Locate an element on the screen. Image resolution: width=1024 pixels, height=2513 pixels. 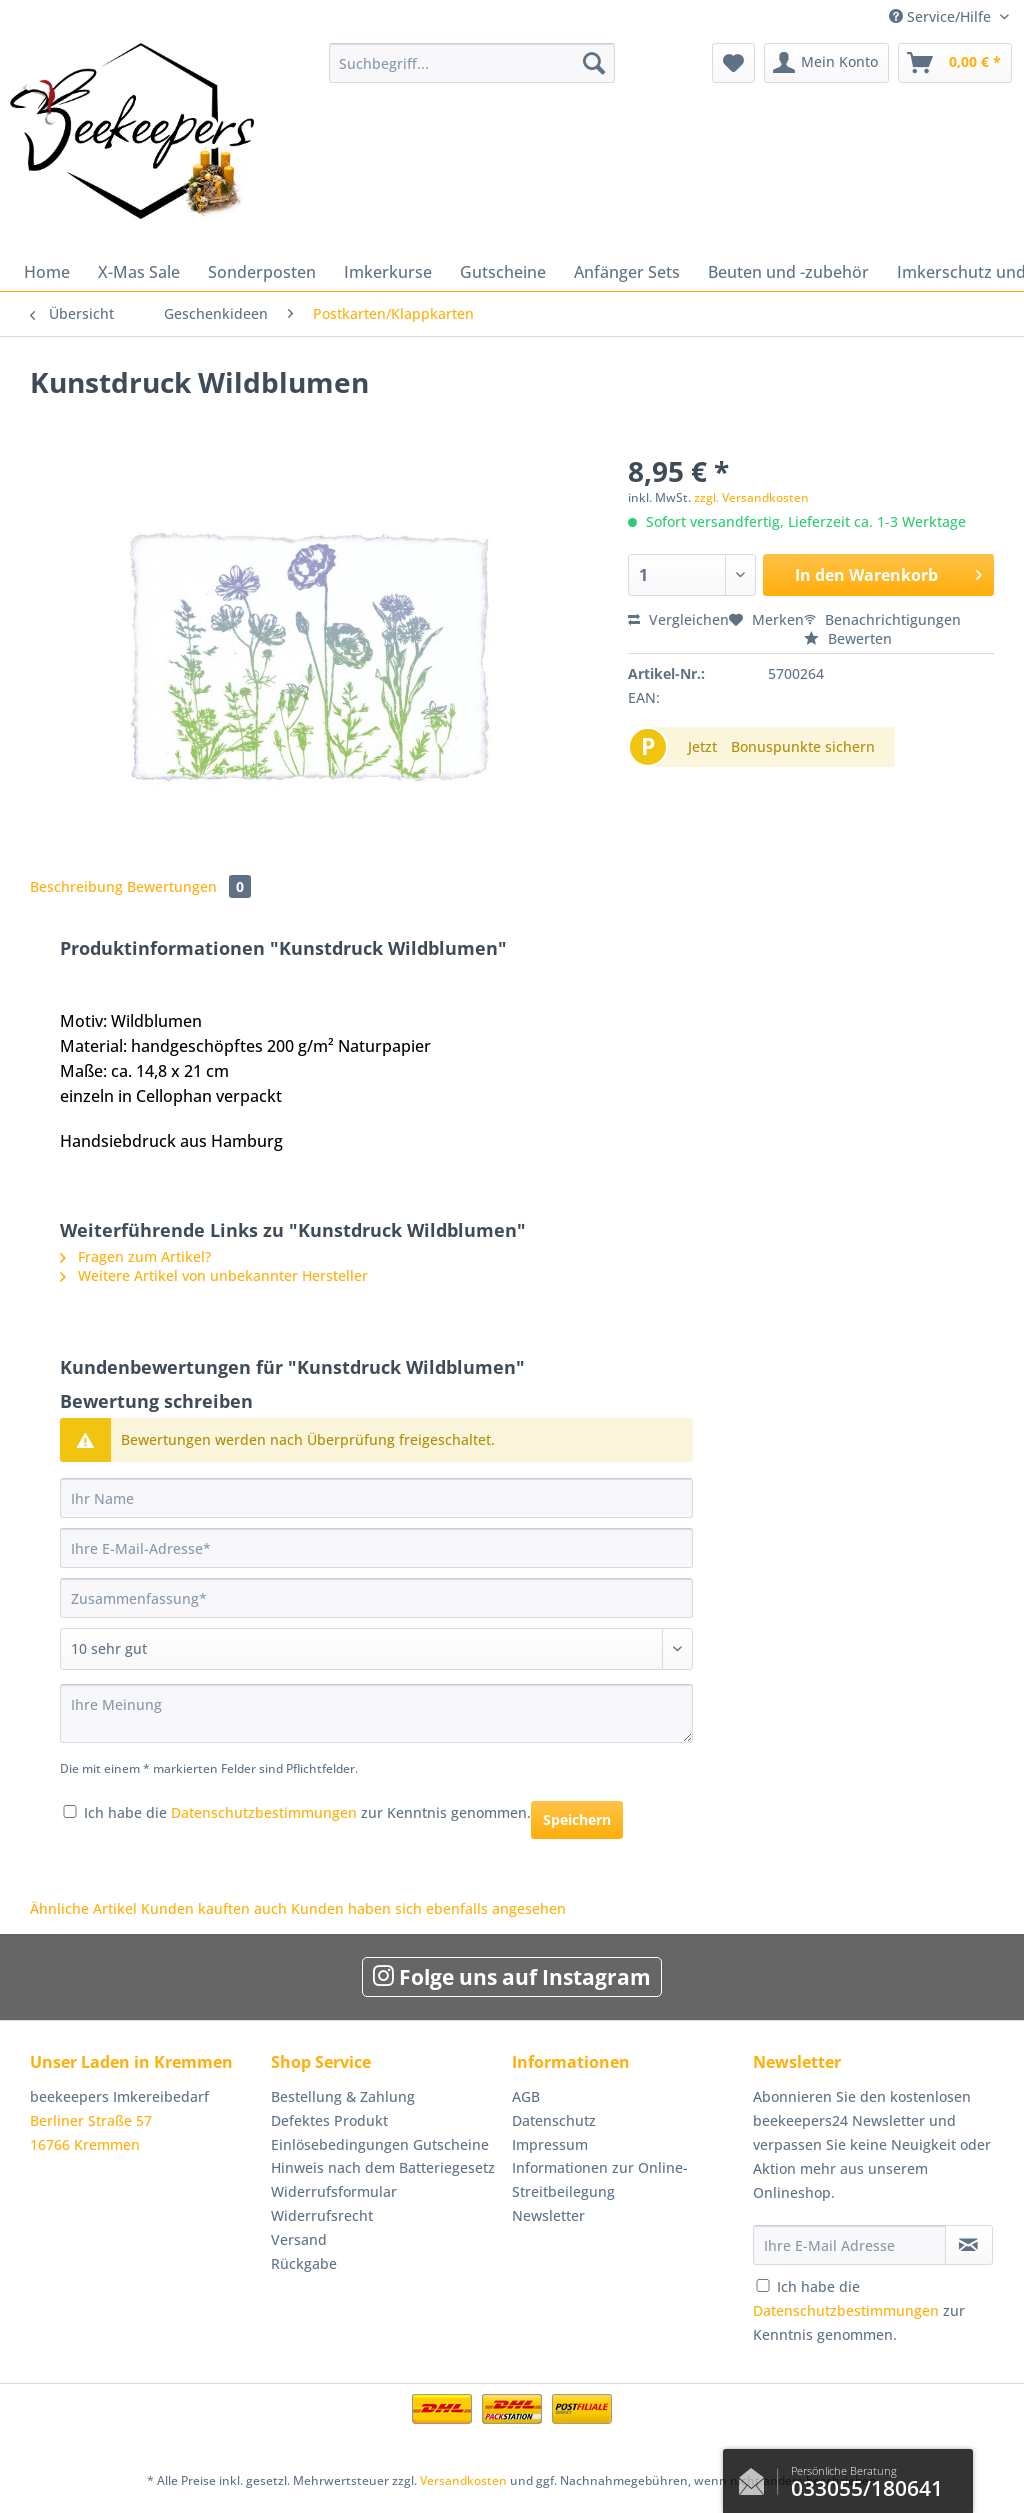
Bonuspunkte sichern is located at coordinates (803, 746).